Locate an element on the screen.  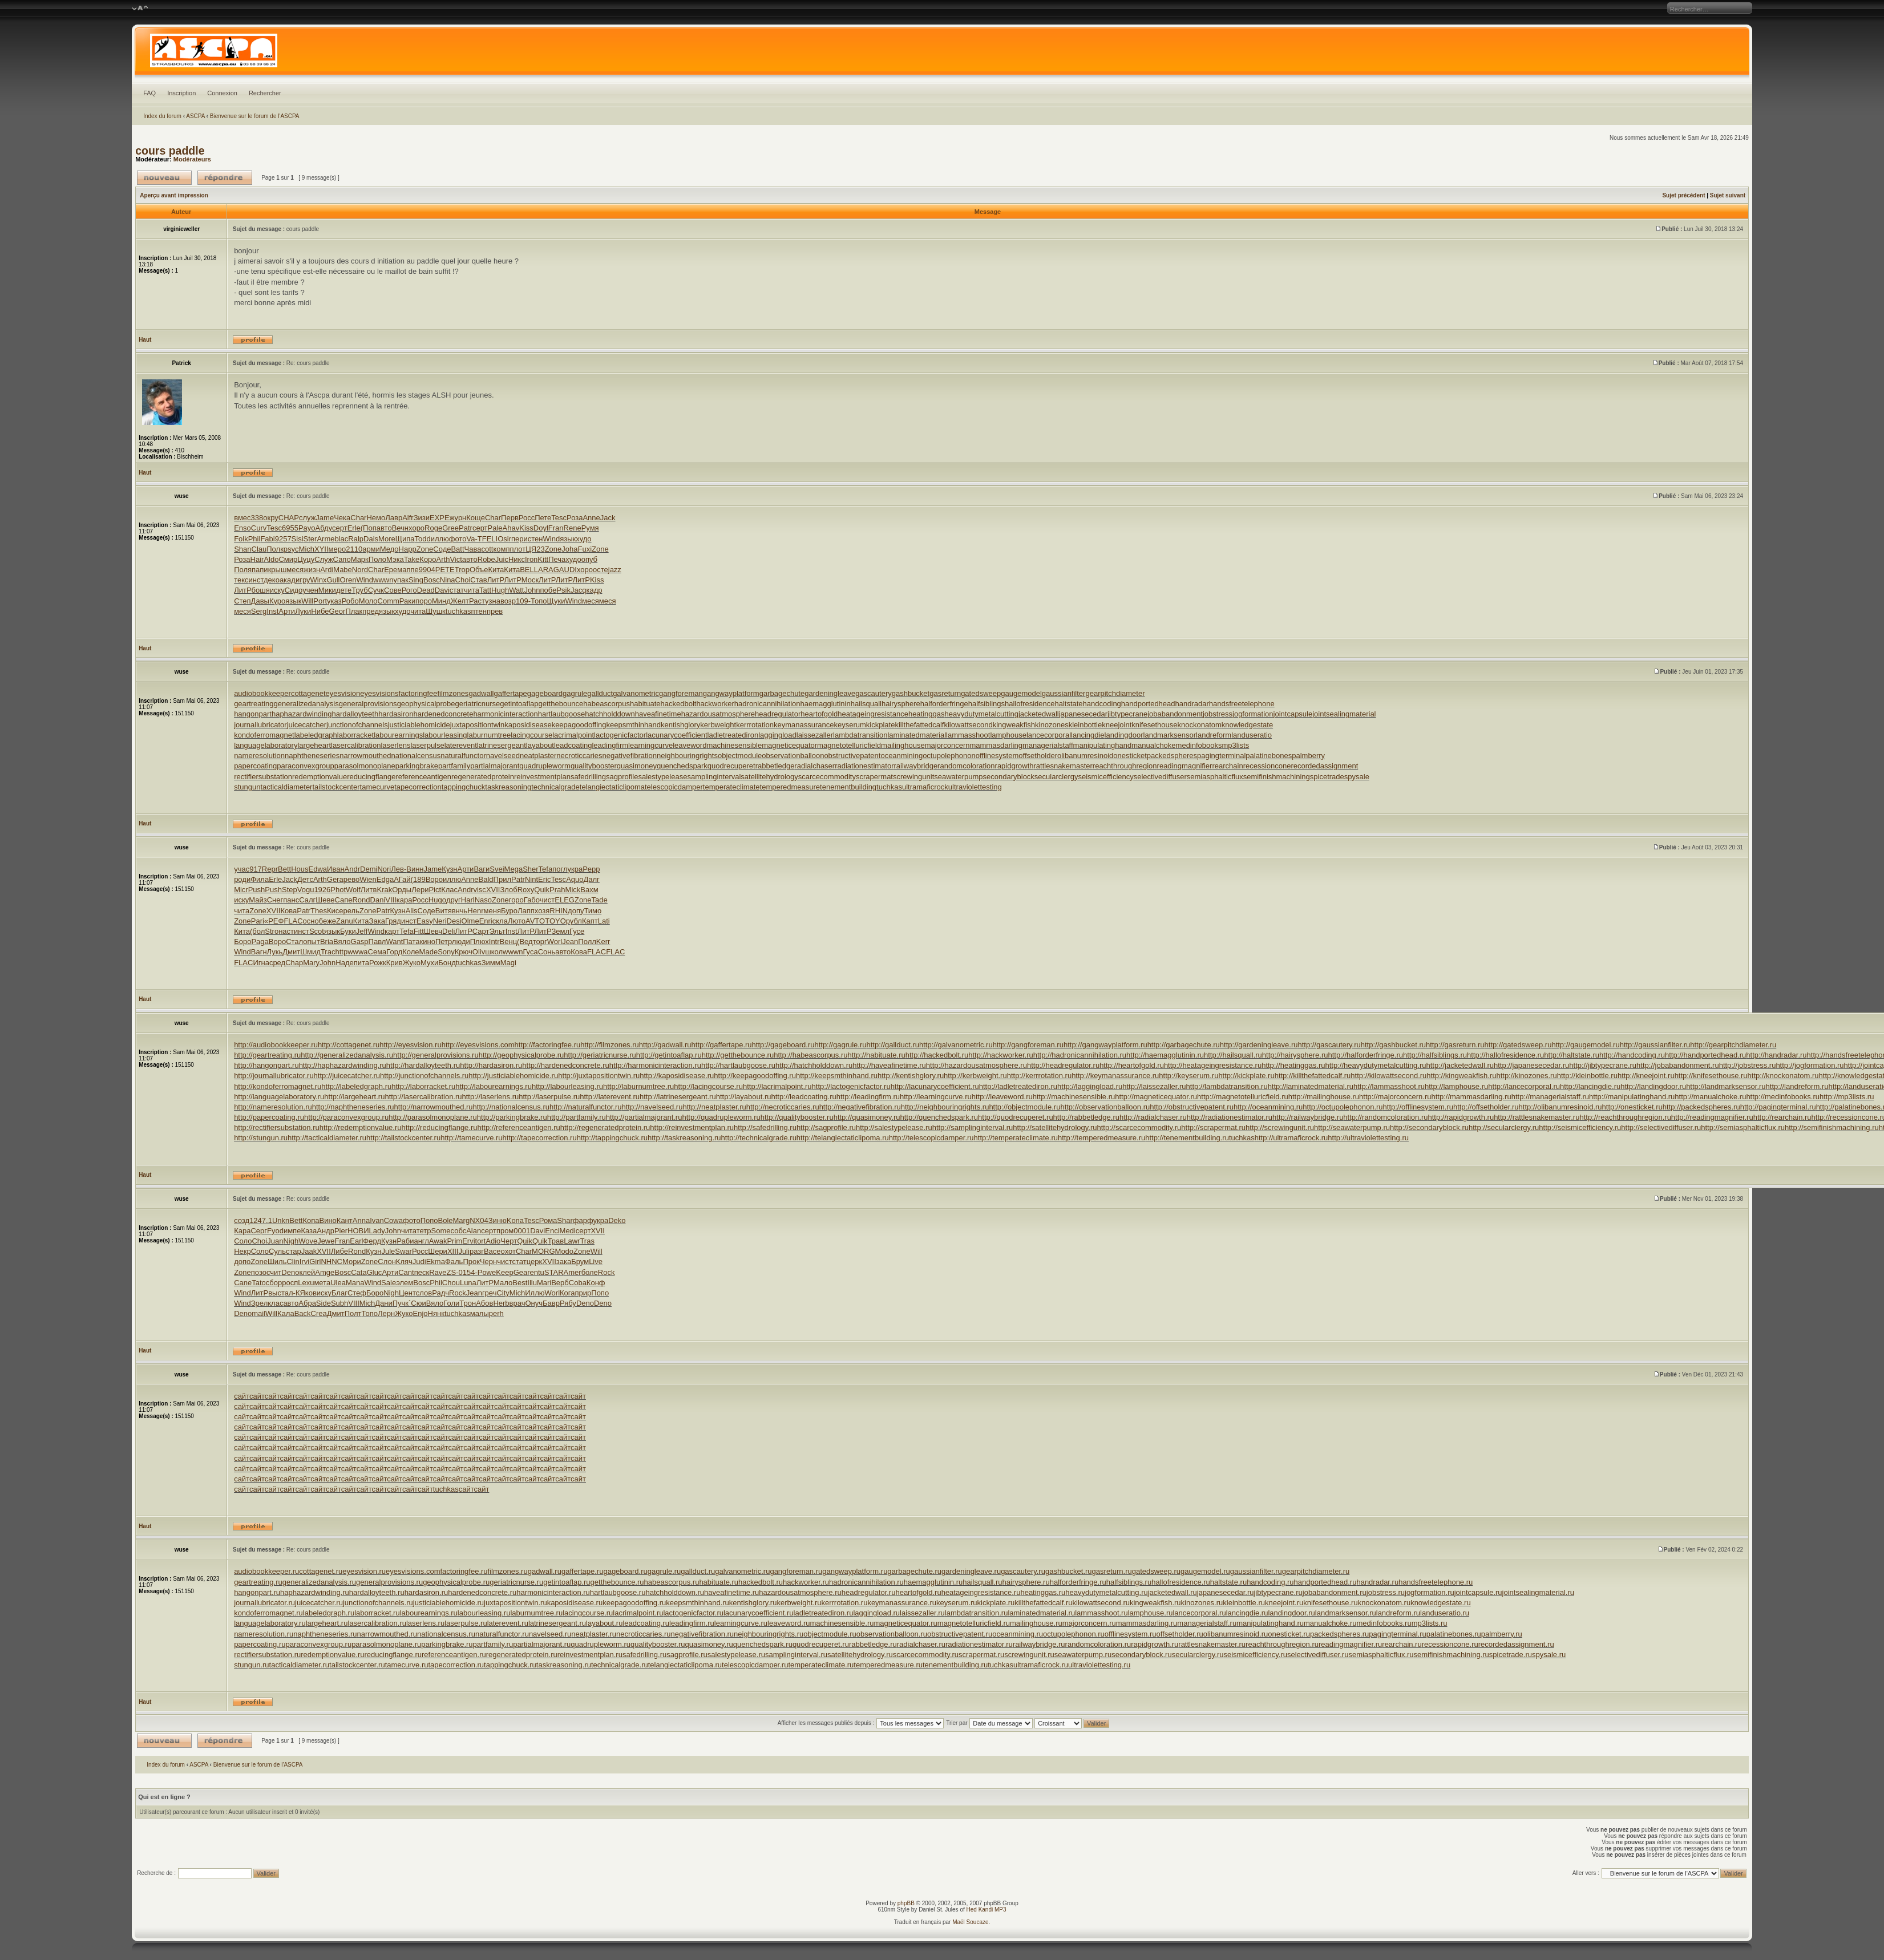
tuchkas is located at coordinates (458, 611).